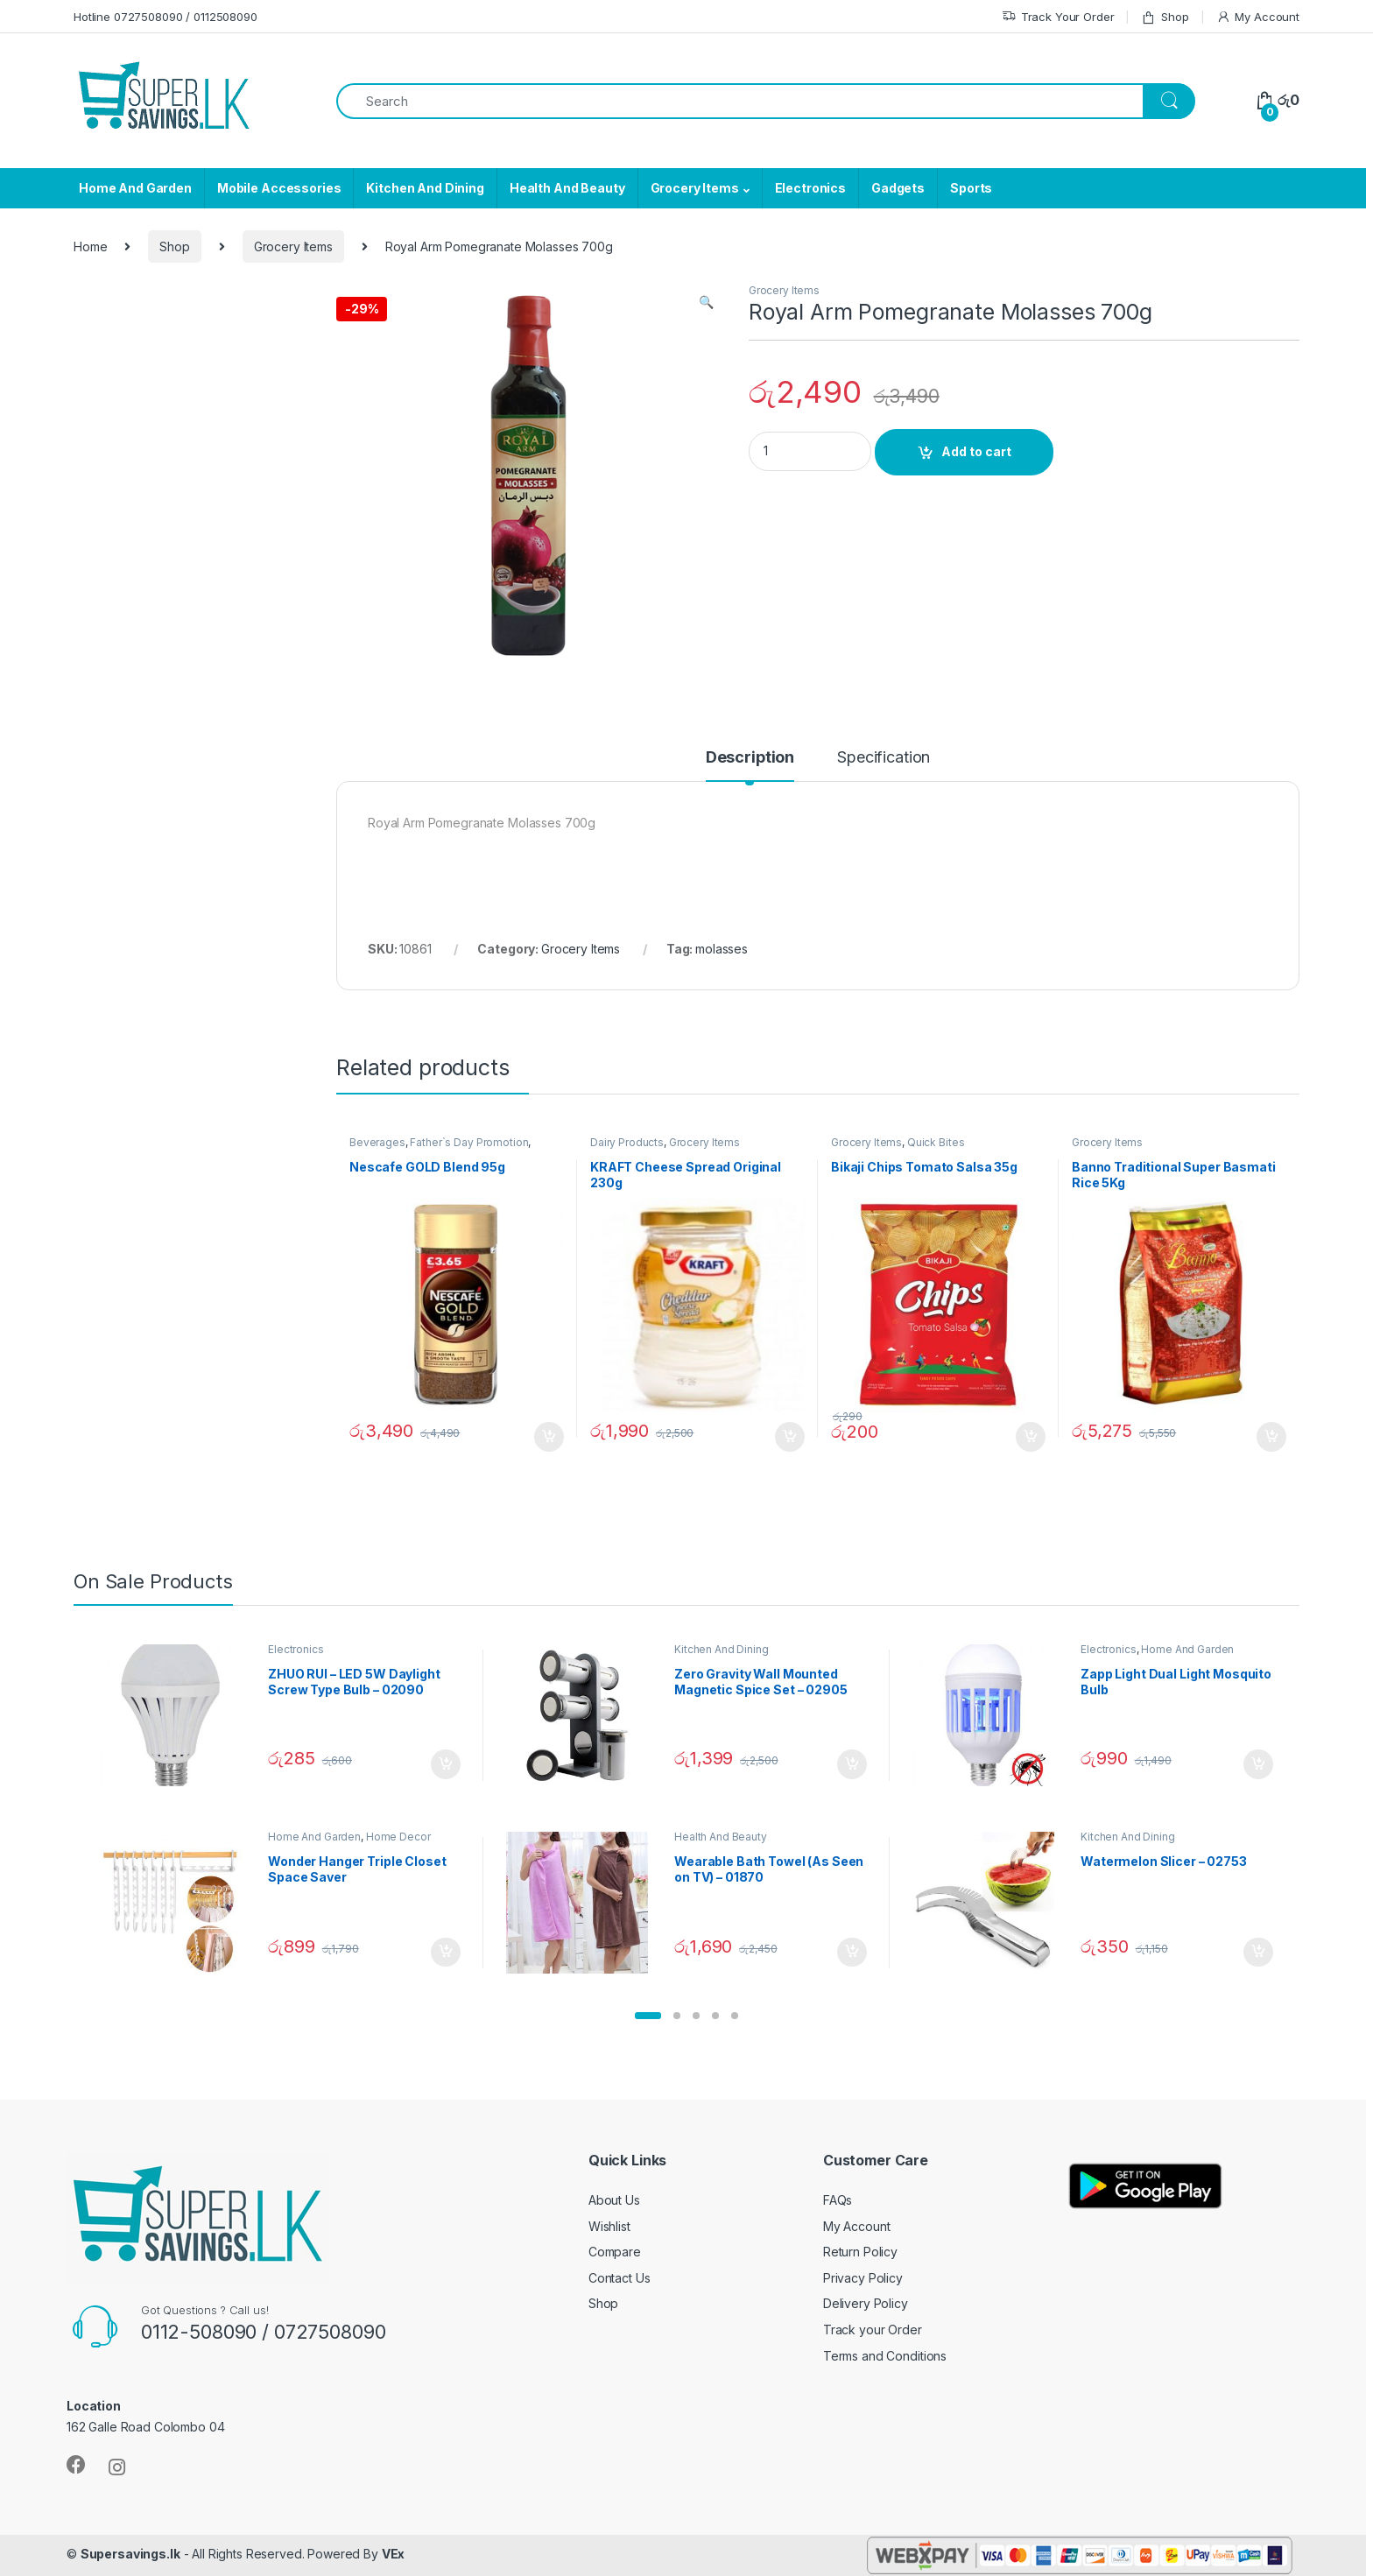 The width and height of the screenshot is (1373, 2576). Describe the element at coordinates (549, 1437) in the screenshot. I see `Add to cart [Add “Nescafe GOLD Blend 95g” to your cart]` at that location.